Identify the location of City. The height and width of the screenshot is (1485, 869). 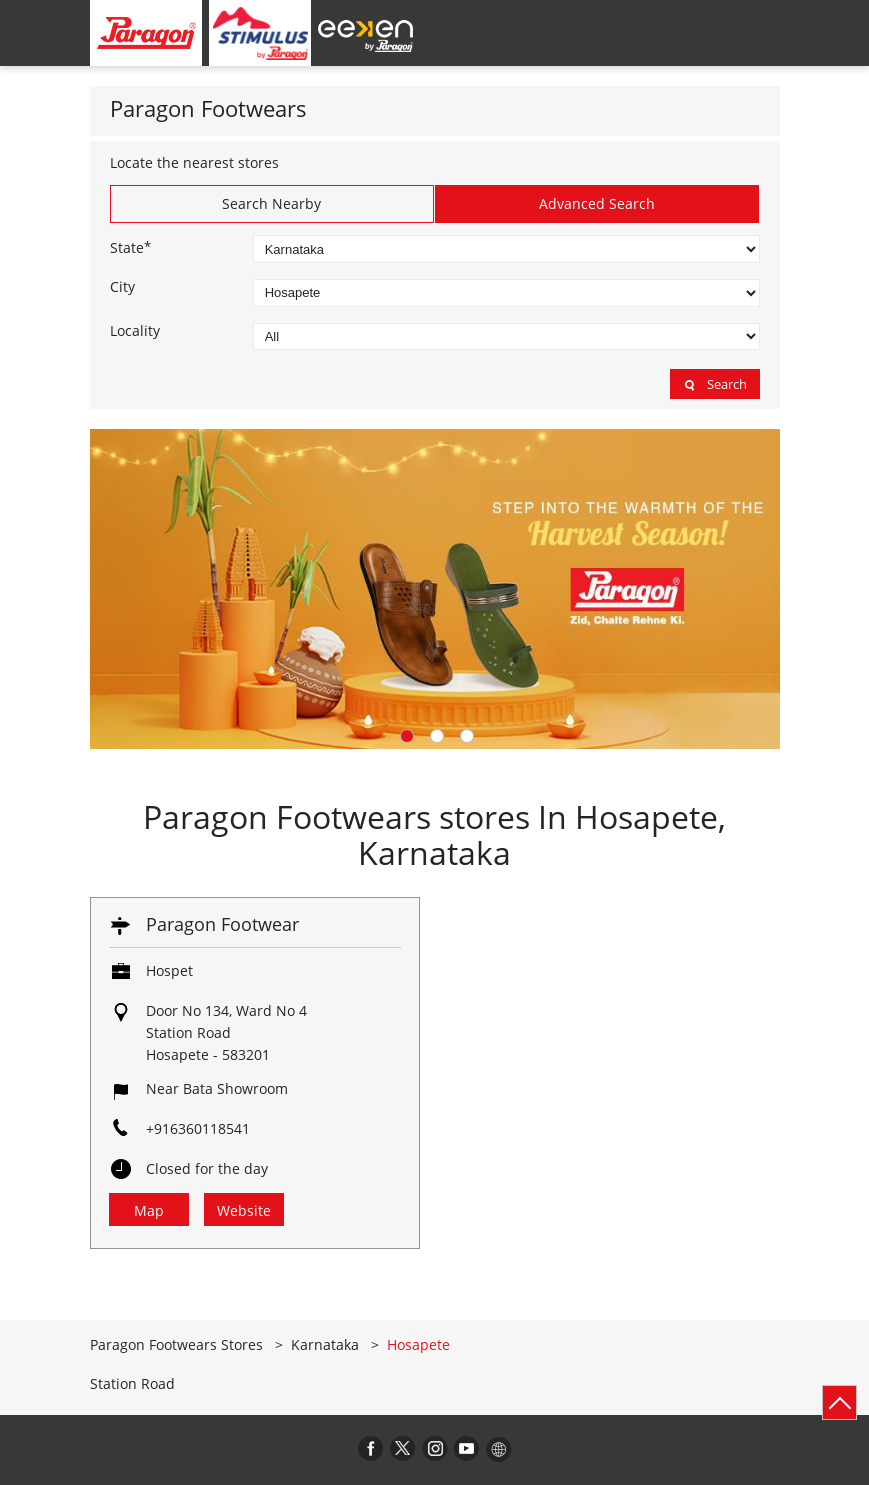
(122, 287).